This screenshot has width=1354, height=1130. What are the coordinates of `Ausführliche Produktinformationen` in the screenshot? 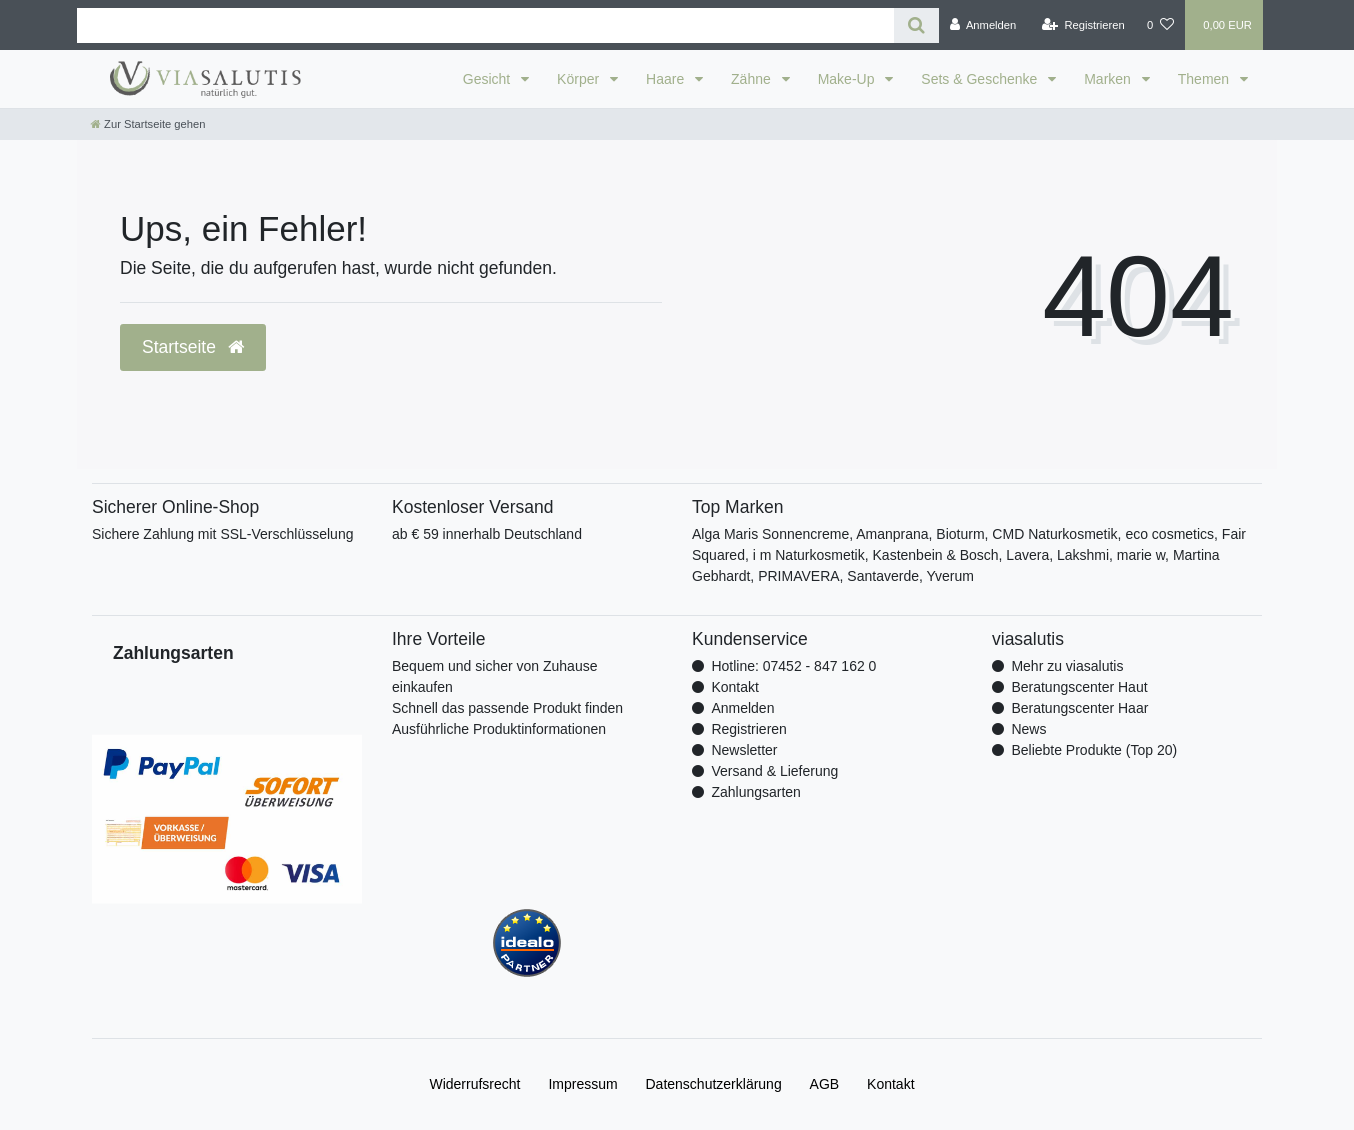 It's located at (499, 729).